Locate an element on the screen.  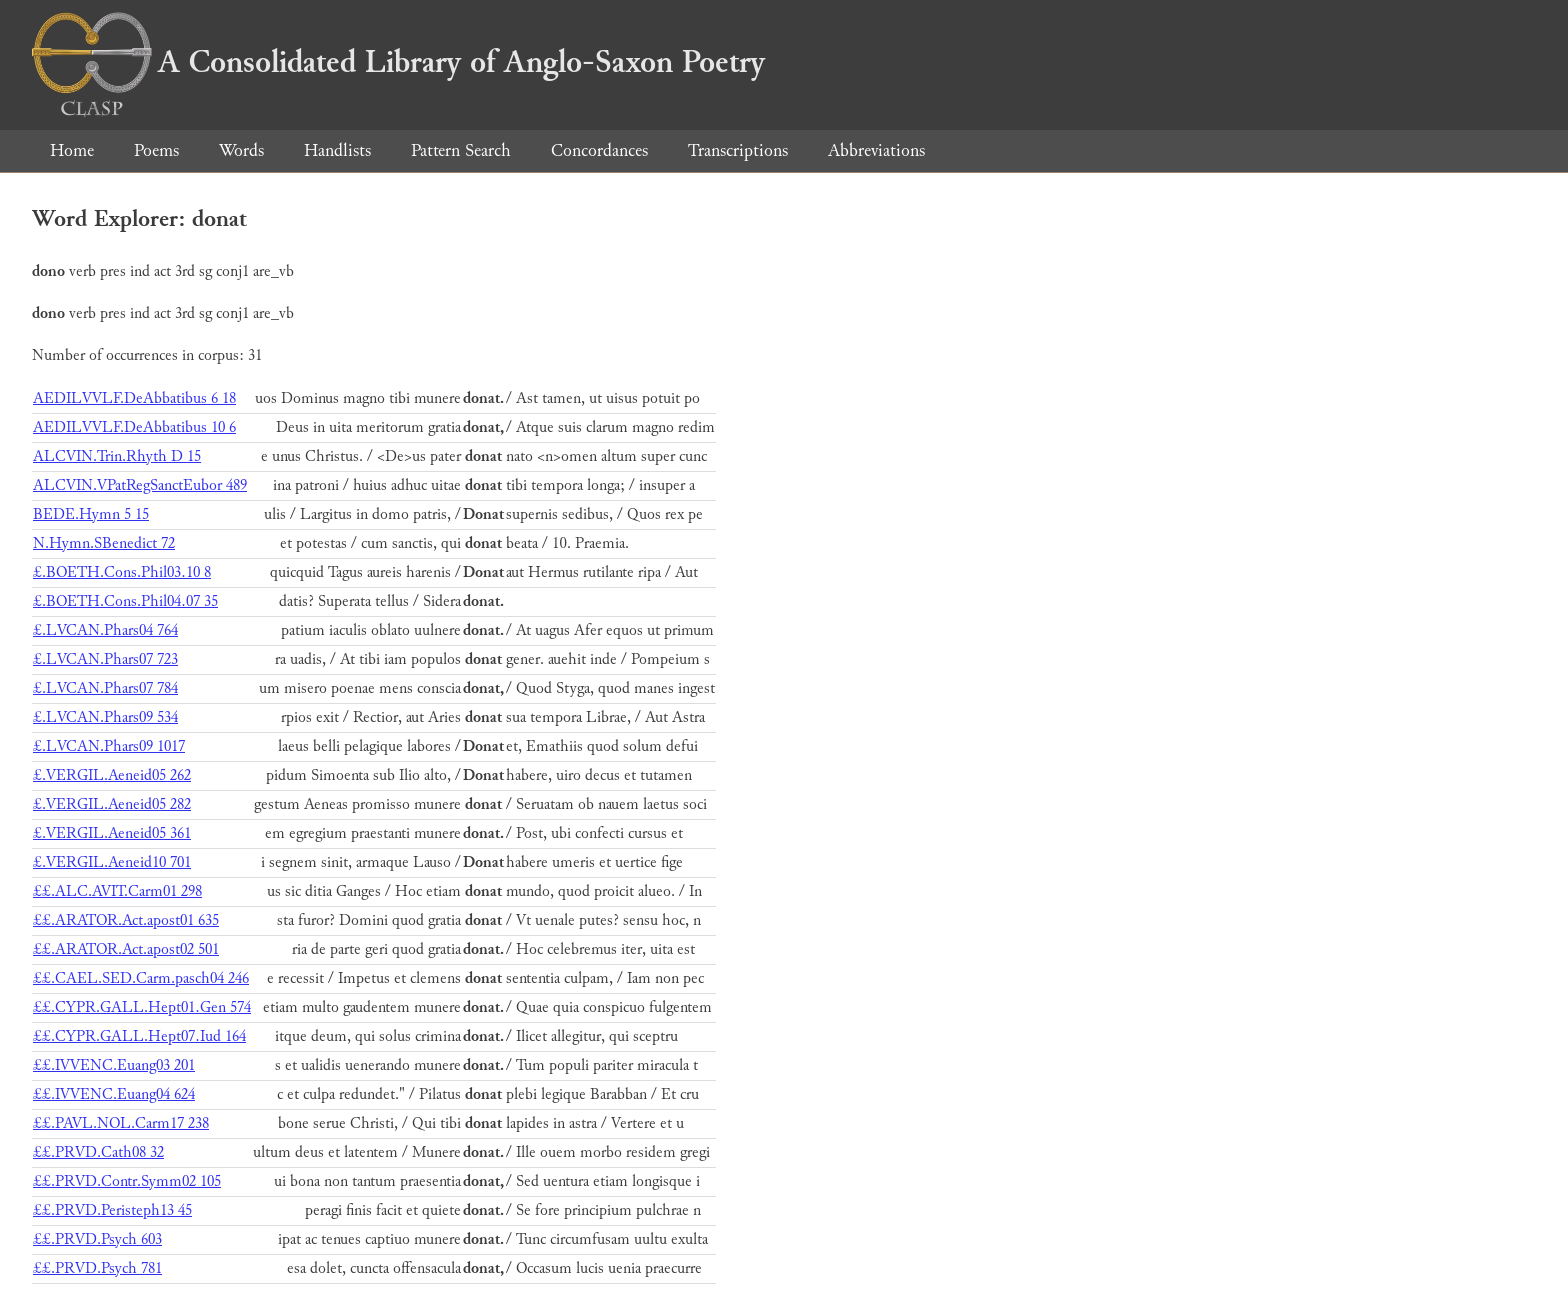
BEDE.Hymn 5 15 is located at coordinates (91, 514).